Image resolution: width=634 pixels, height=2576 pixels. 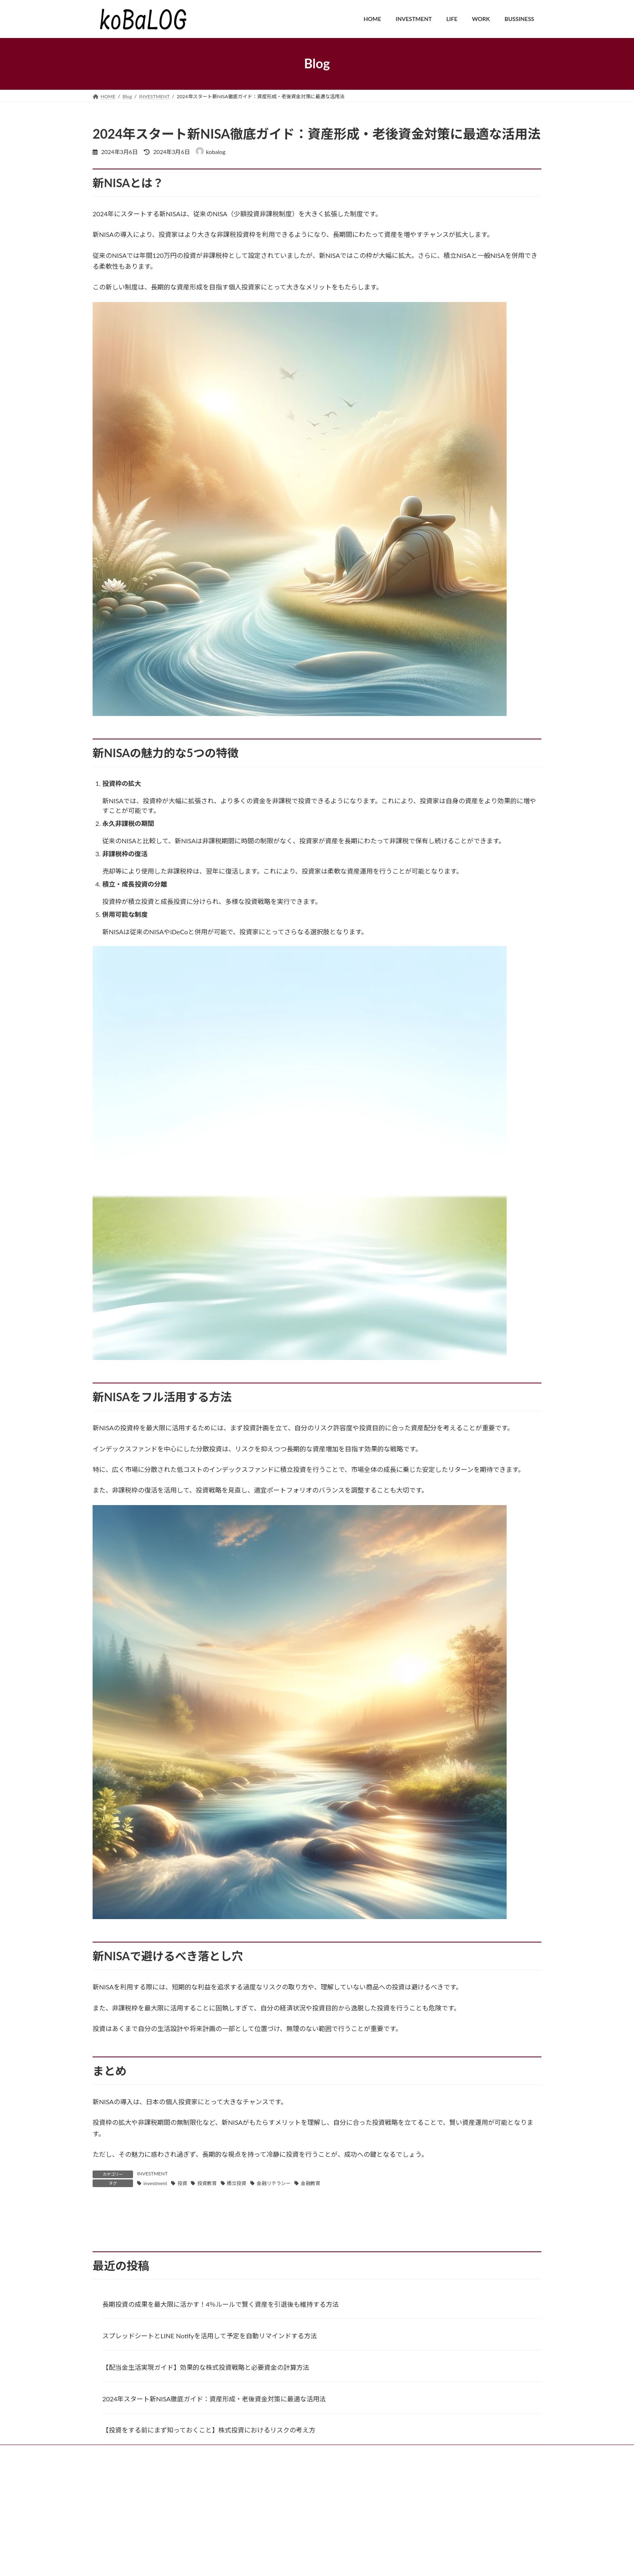 What do you see at coordinates (209, 2427) in the screenshot?
I see `スプレッドシートとLINE Notifyを活用して予定を自動リマインドする方法` at bounding box center [209, 2427].